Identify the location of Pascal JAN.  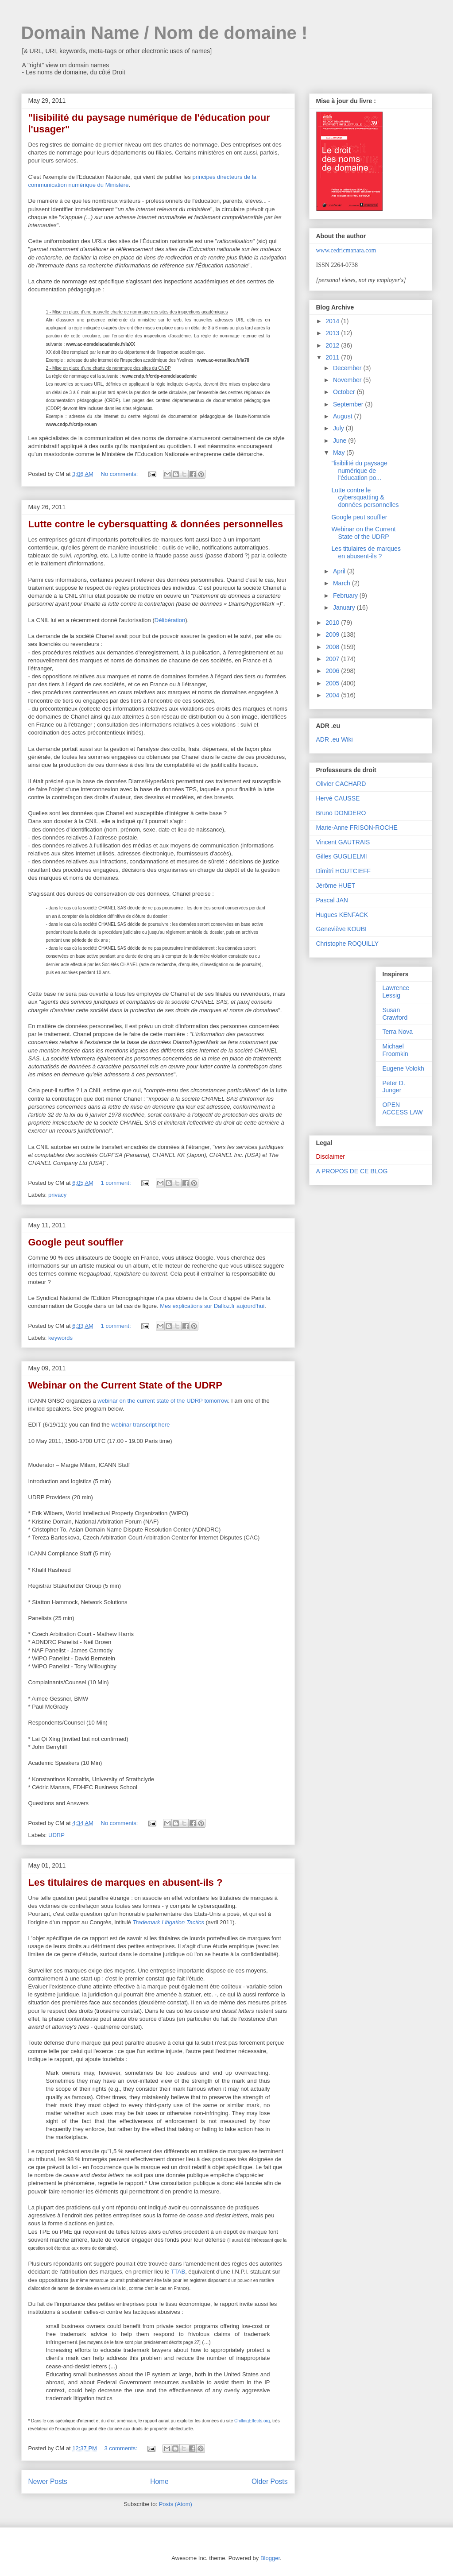
(332, 900).